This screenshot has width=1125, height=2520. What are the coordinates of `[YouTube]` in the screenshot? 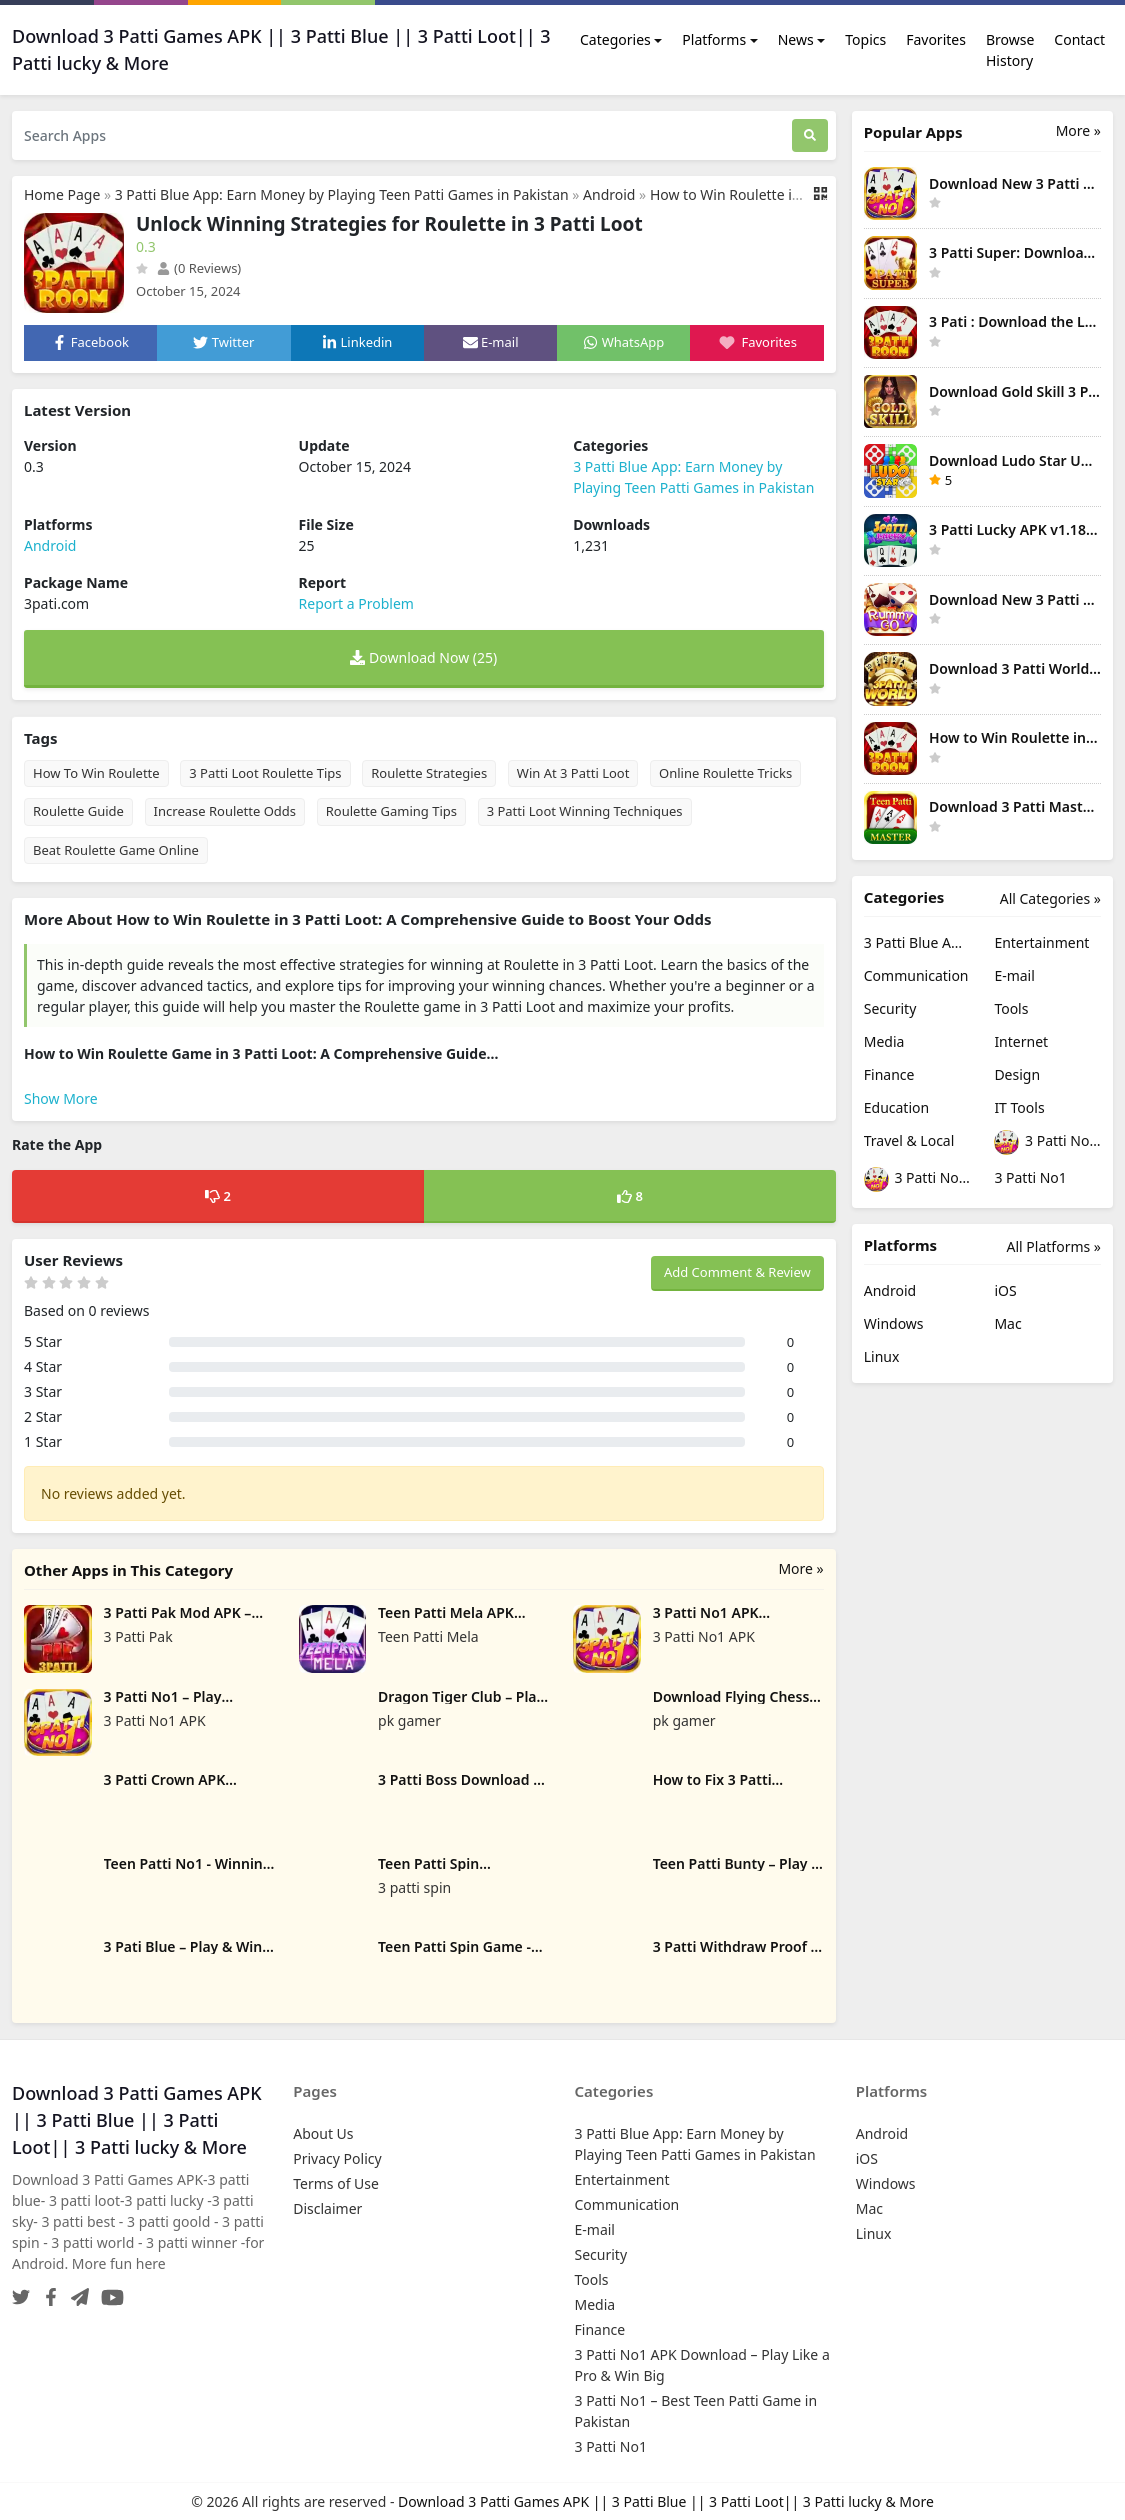 It's located at (108, 2291).